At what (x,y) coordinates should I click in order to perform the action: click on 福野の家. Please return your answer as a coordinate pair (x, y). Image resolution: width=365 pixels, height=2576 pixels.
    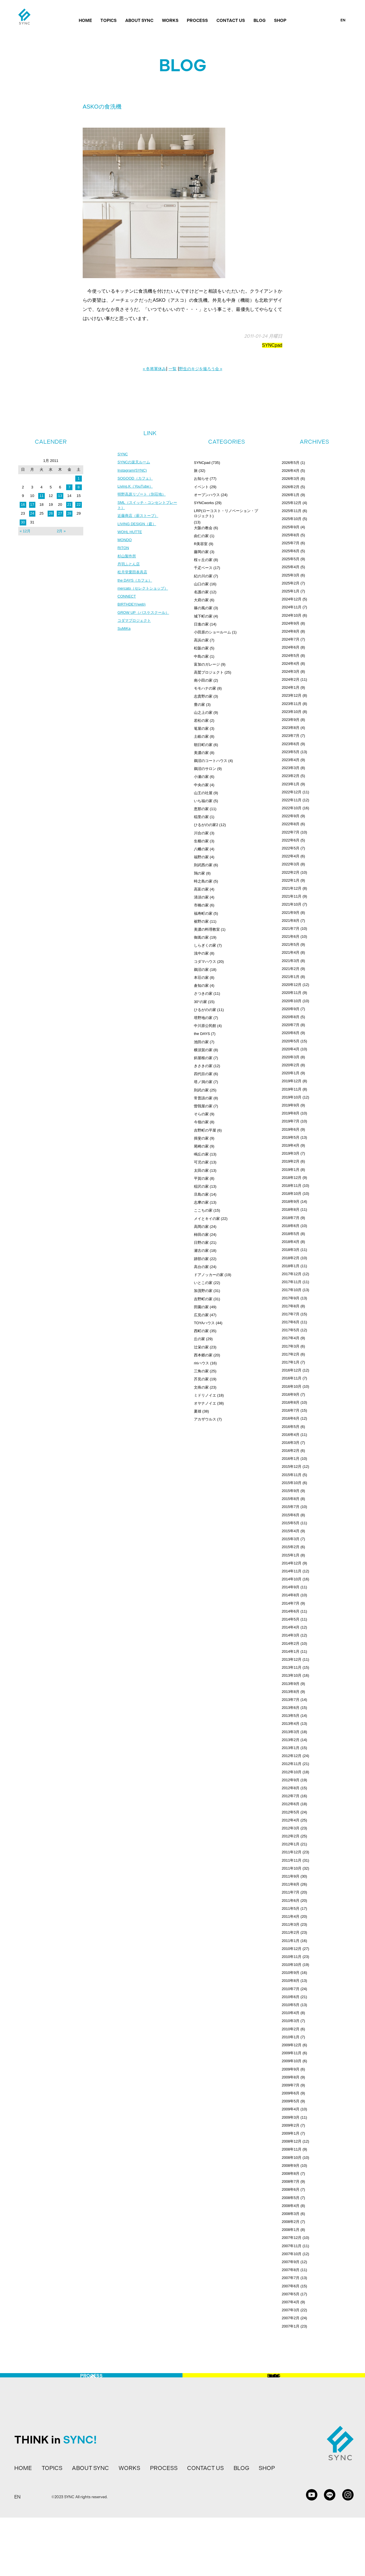
    Looking at the image, I should click on (201, 857).